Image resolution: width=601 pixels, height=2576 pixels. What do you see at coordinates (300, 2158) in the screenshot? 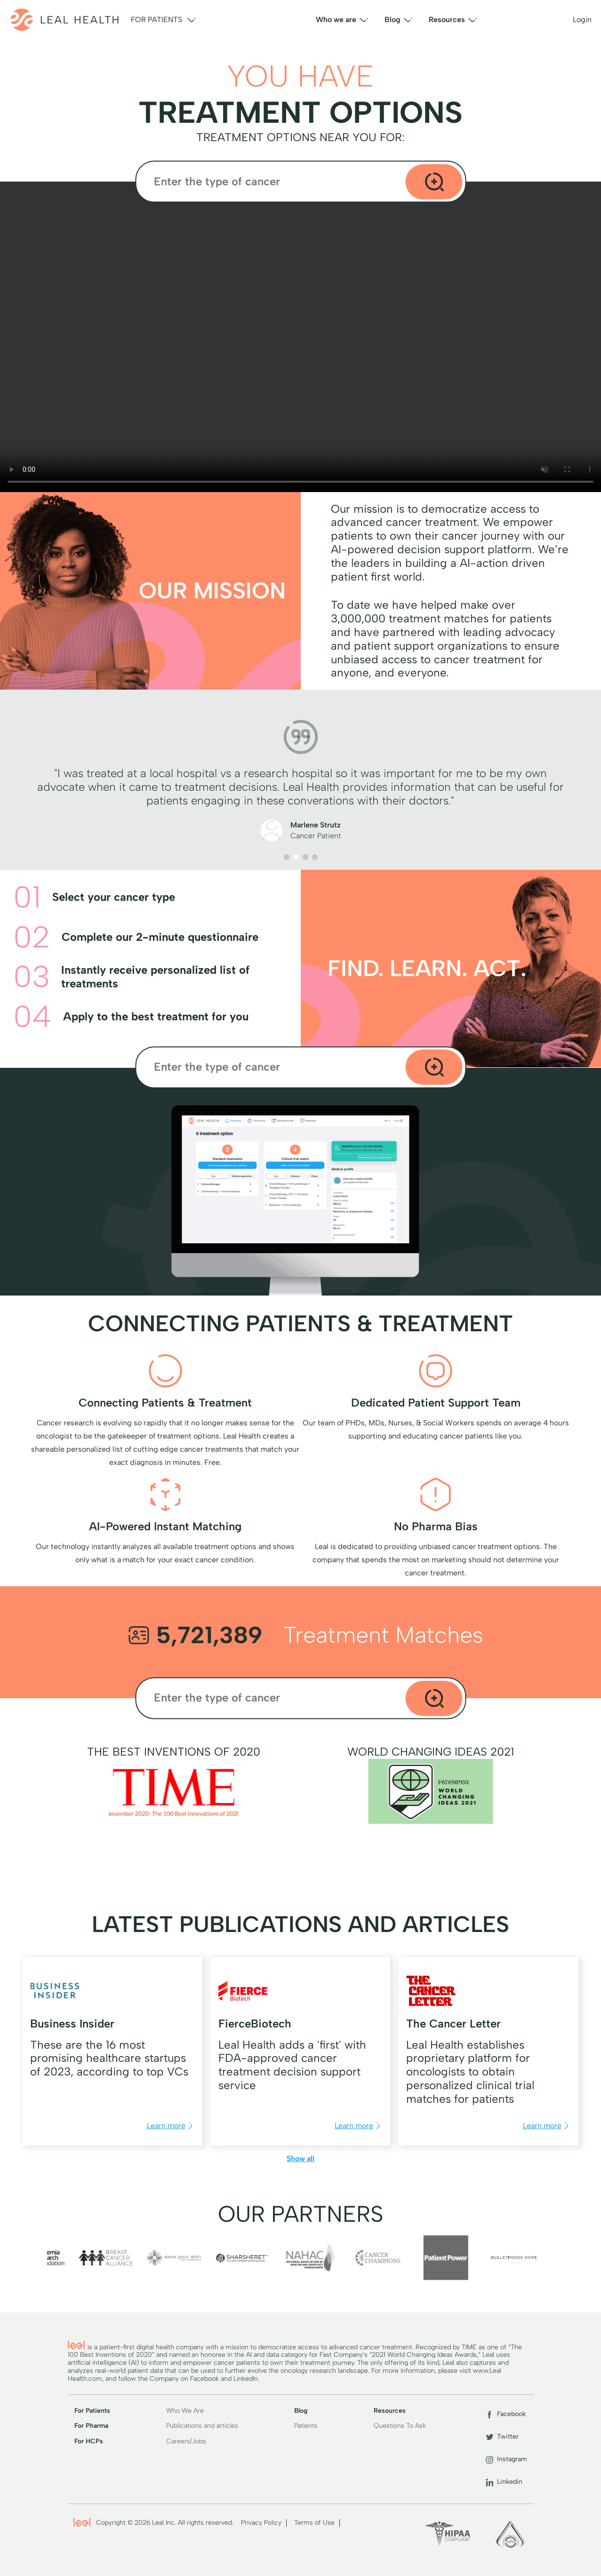
I see `Show all` at bounding box center [300, 2158].